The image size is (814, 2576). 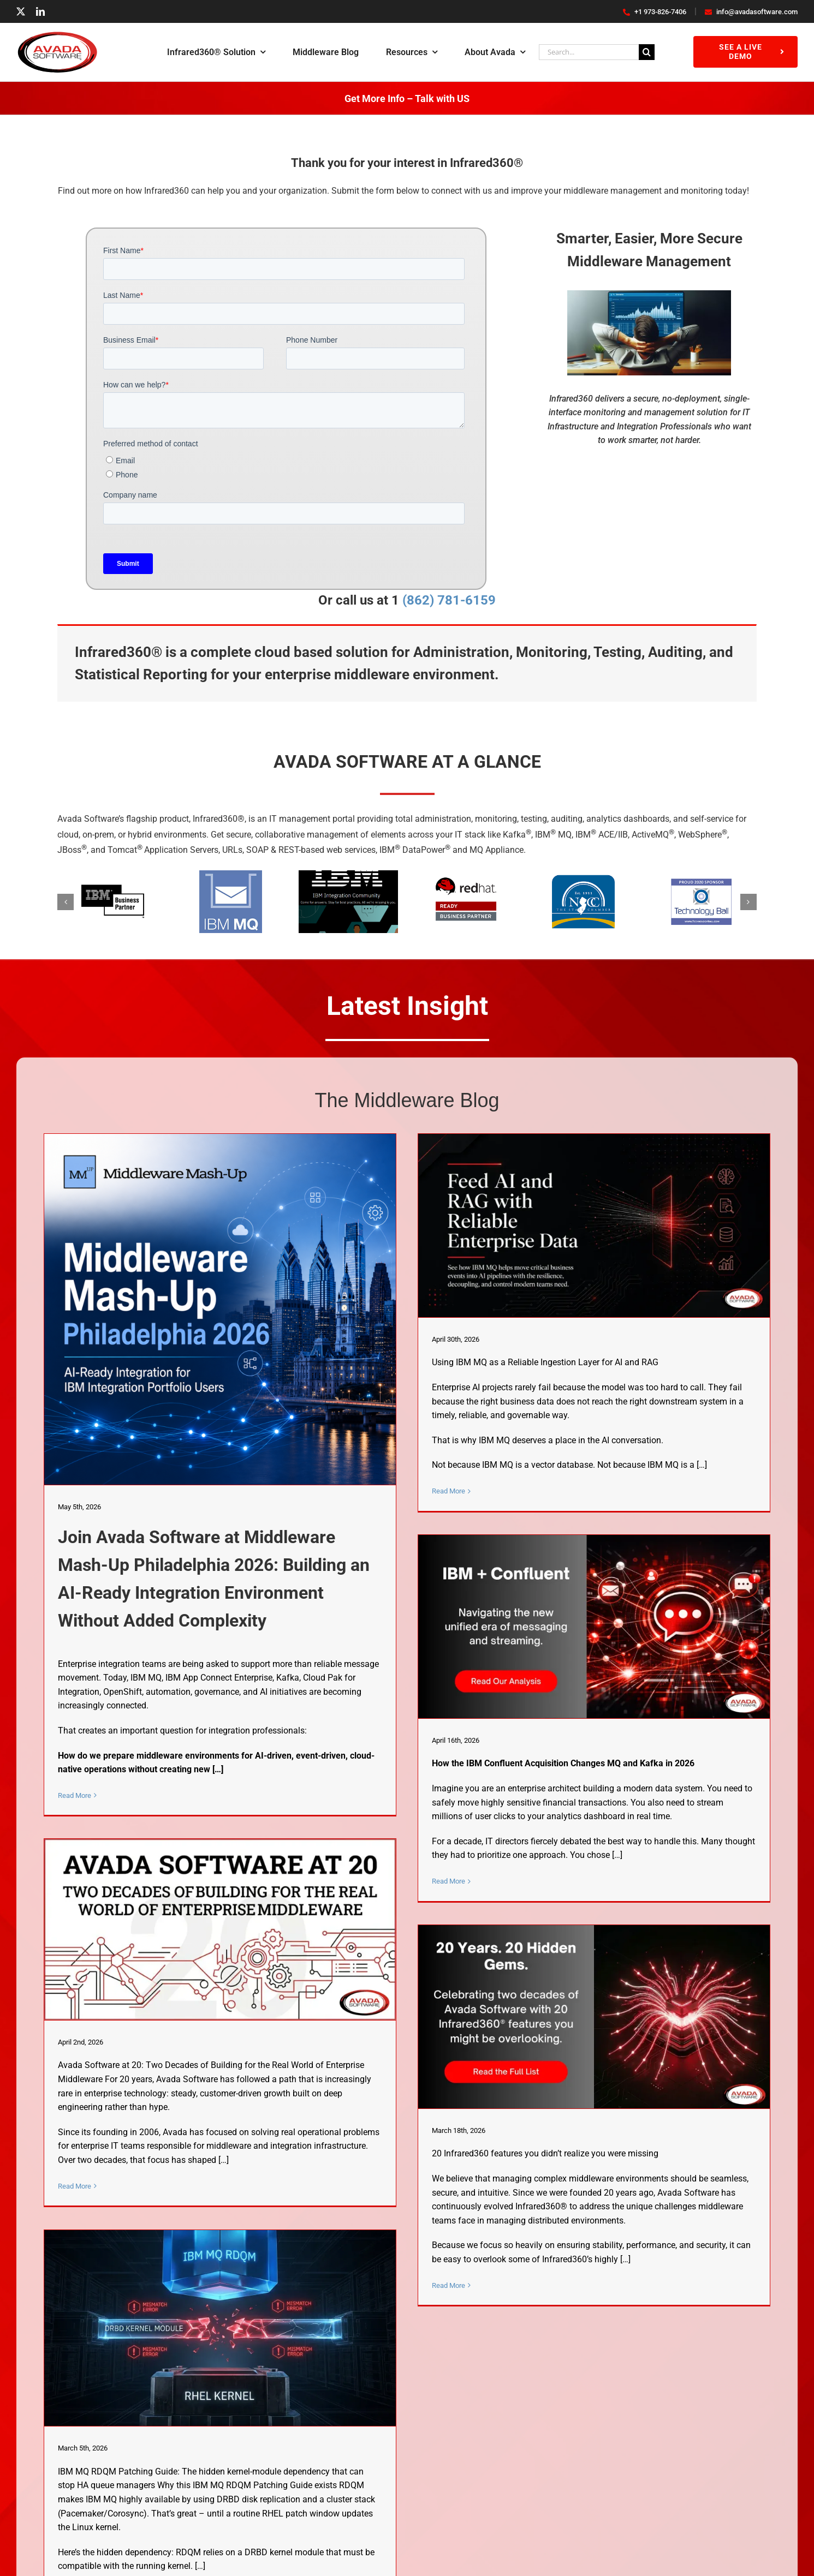 What do you see at coordinates (654, 12) in the screenshot?
I see `+1 973-826-7406` at bounding box center [654, 12].